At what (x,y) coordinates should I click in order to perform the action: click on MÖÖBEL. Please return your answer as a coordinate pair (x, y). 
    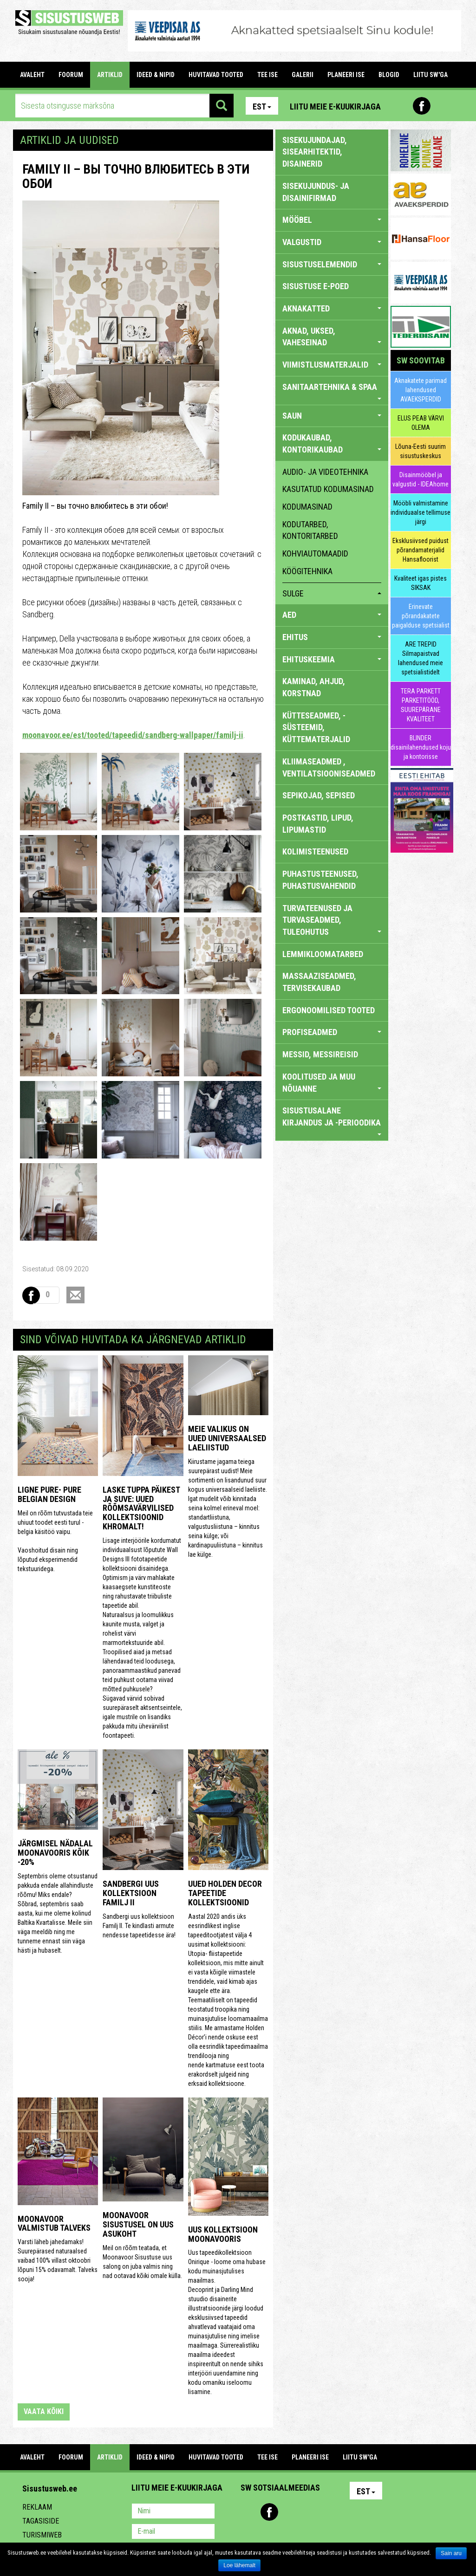
    Looking at the image, I should click on (331, 220).